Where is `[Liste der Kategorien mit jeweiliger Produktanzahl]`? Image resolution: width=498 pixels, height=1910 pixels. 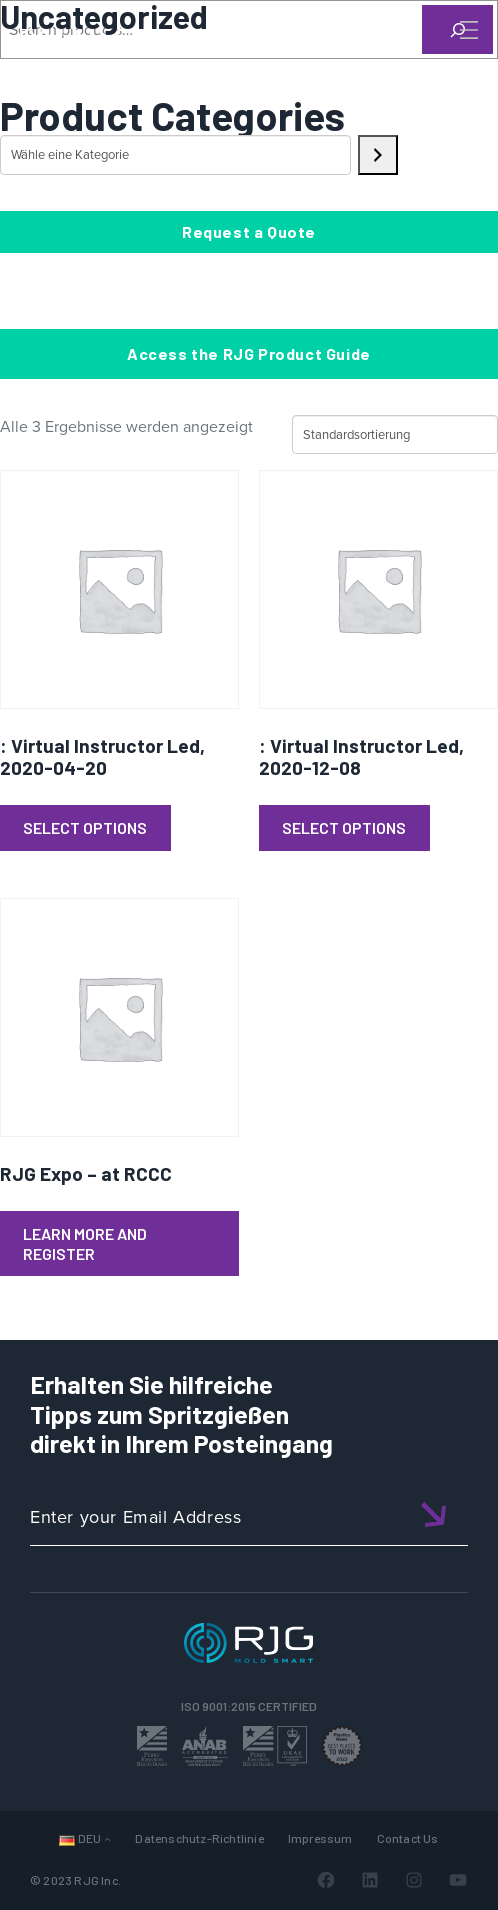
[Liste der Kategorien mit jeweiliger Produktanzahl] is located at coordinates (175, 155).